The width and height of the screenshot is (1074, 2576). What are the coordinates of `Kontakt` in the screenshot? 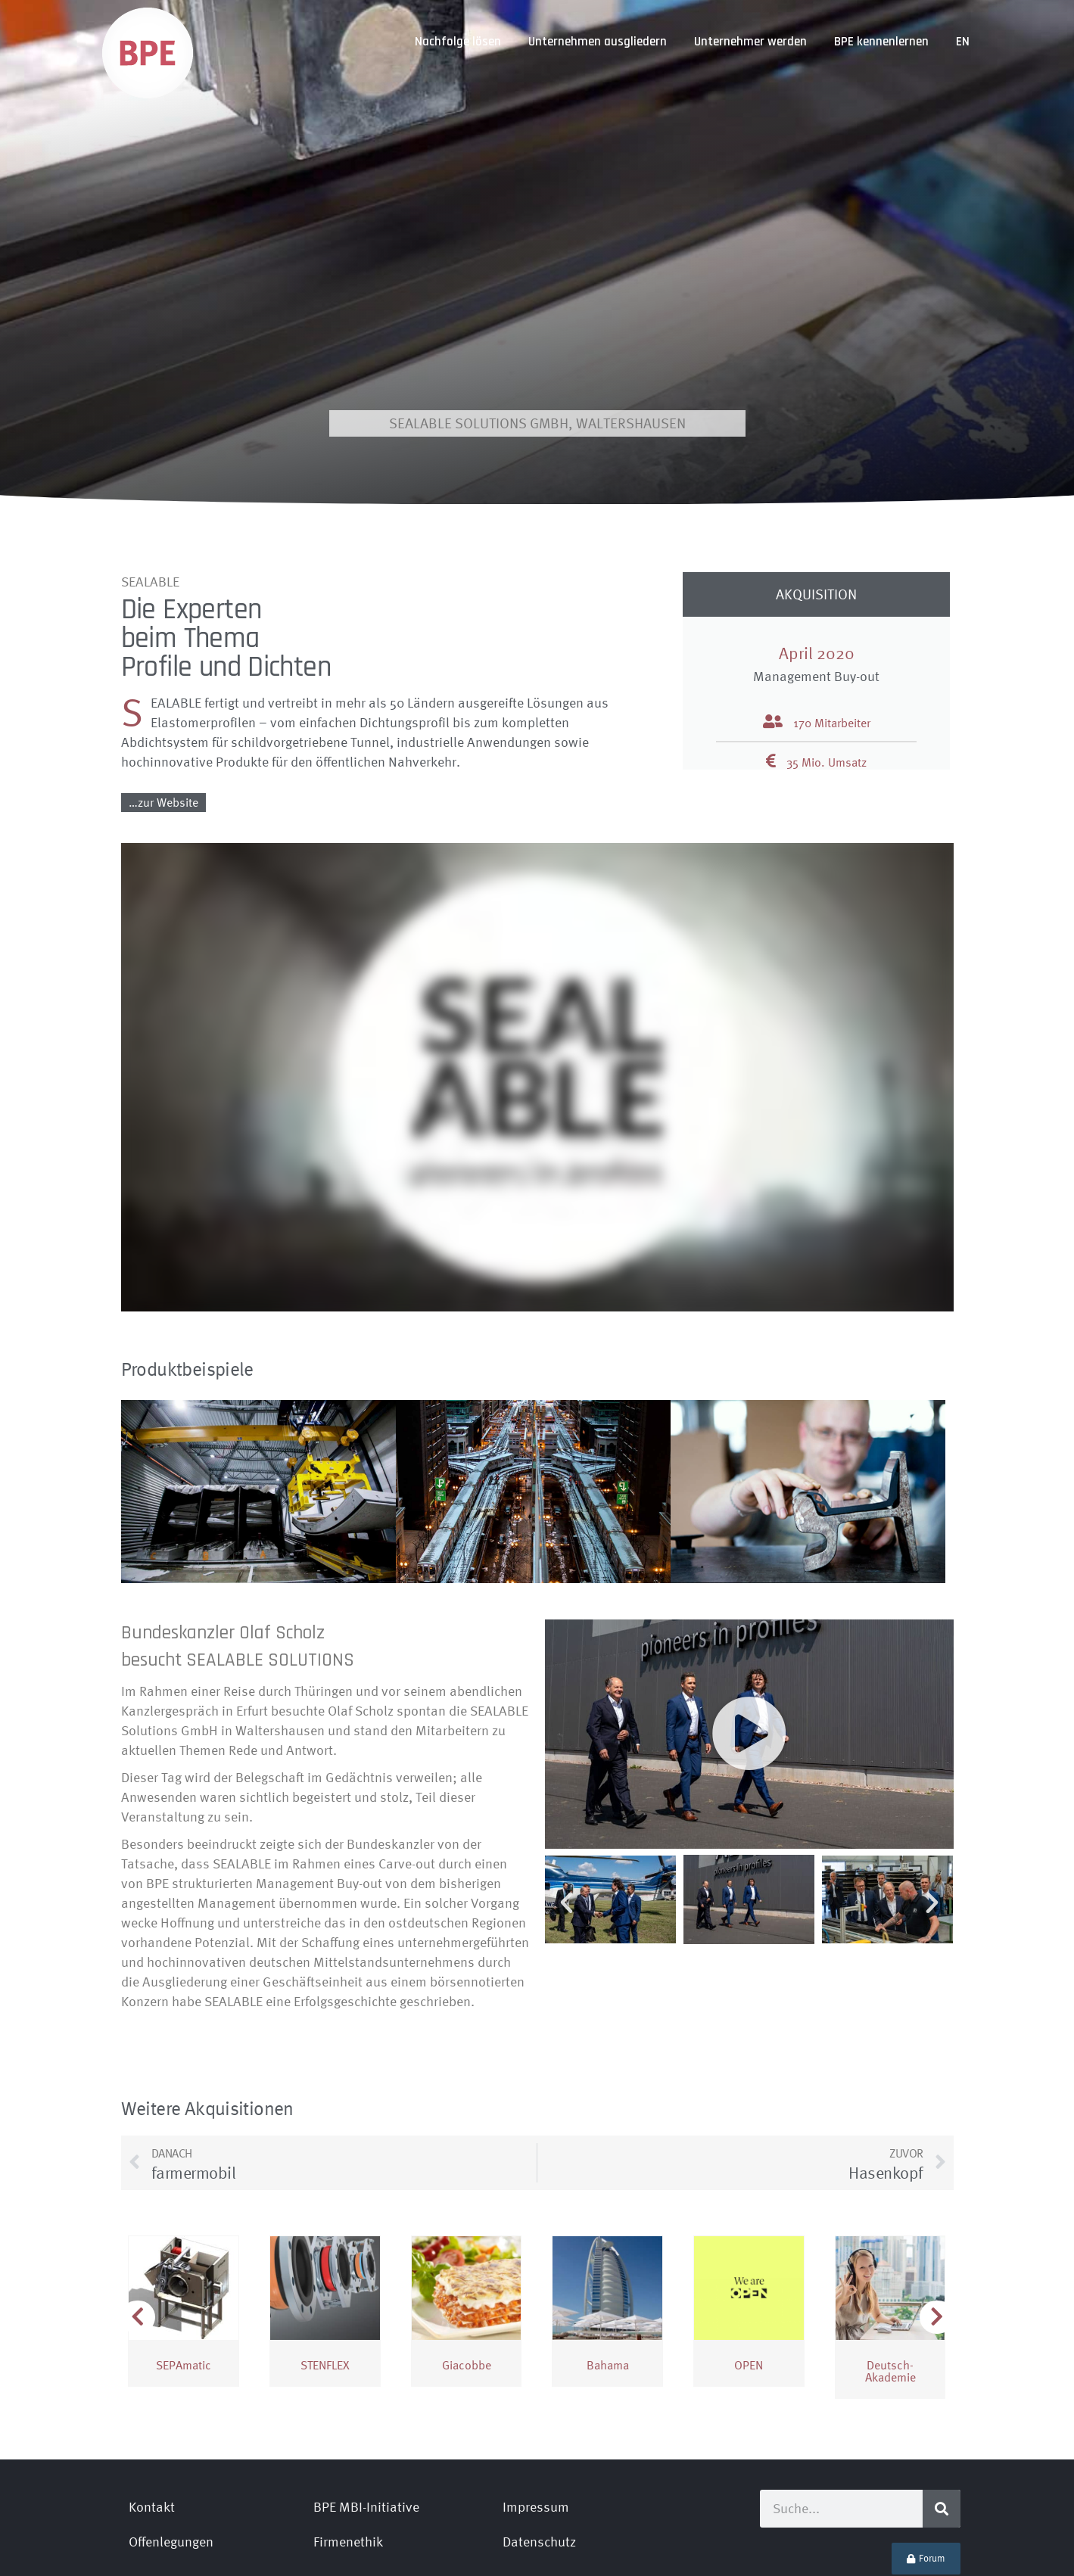 It's located at (152, 2439).